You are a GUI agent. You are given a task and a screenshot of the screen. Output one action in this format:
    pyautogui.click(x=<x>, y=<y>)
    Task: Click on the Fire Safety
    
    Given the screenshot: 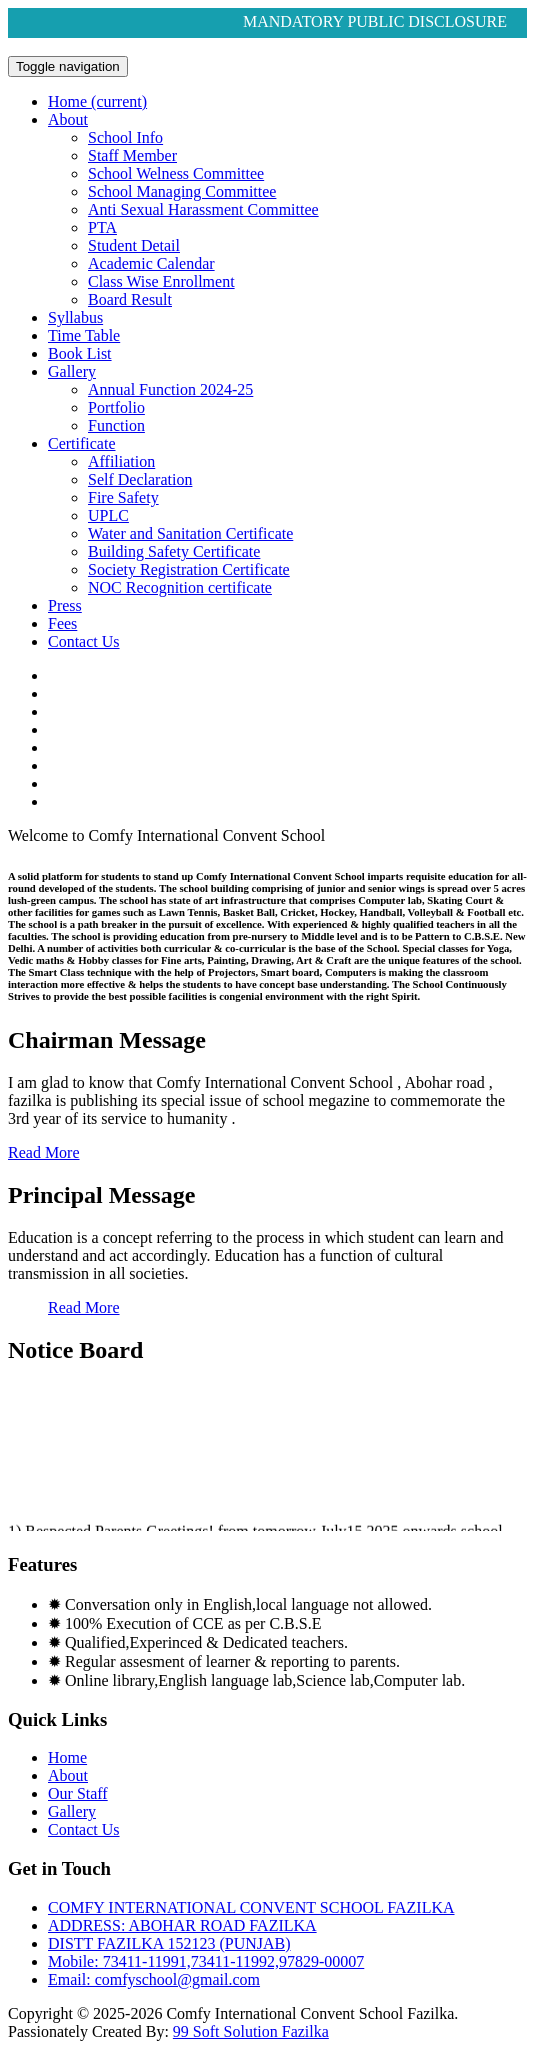 What is the action you would take?
    pyautogui.click(x=123, y=497)
    